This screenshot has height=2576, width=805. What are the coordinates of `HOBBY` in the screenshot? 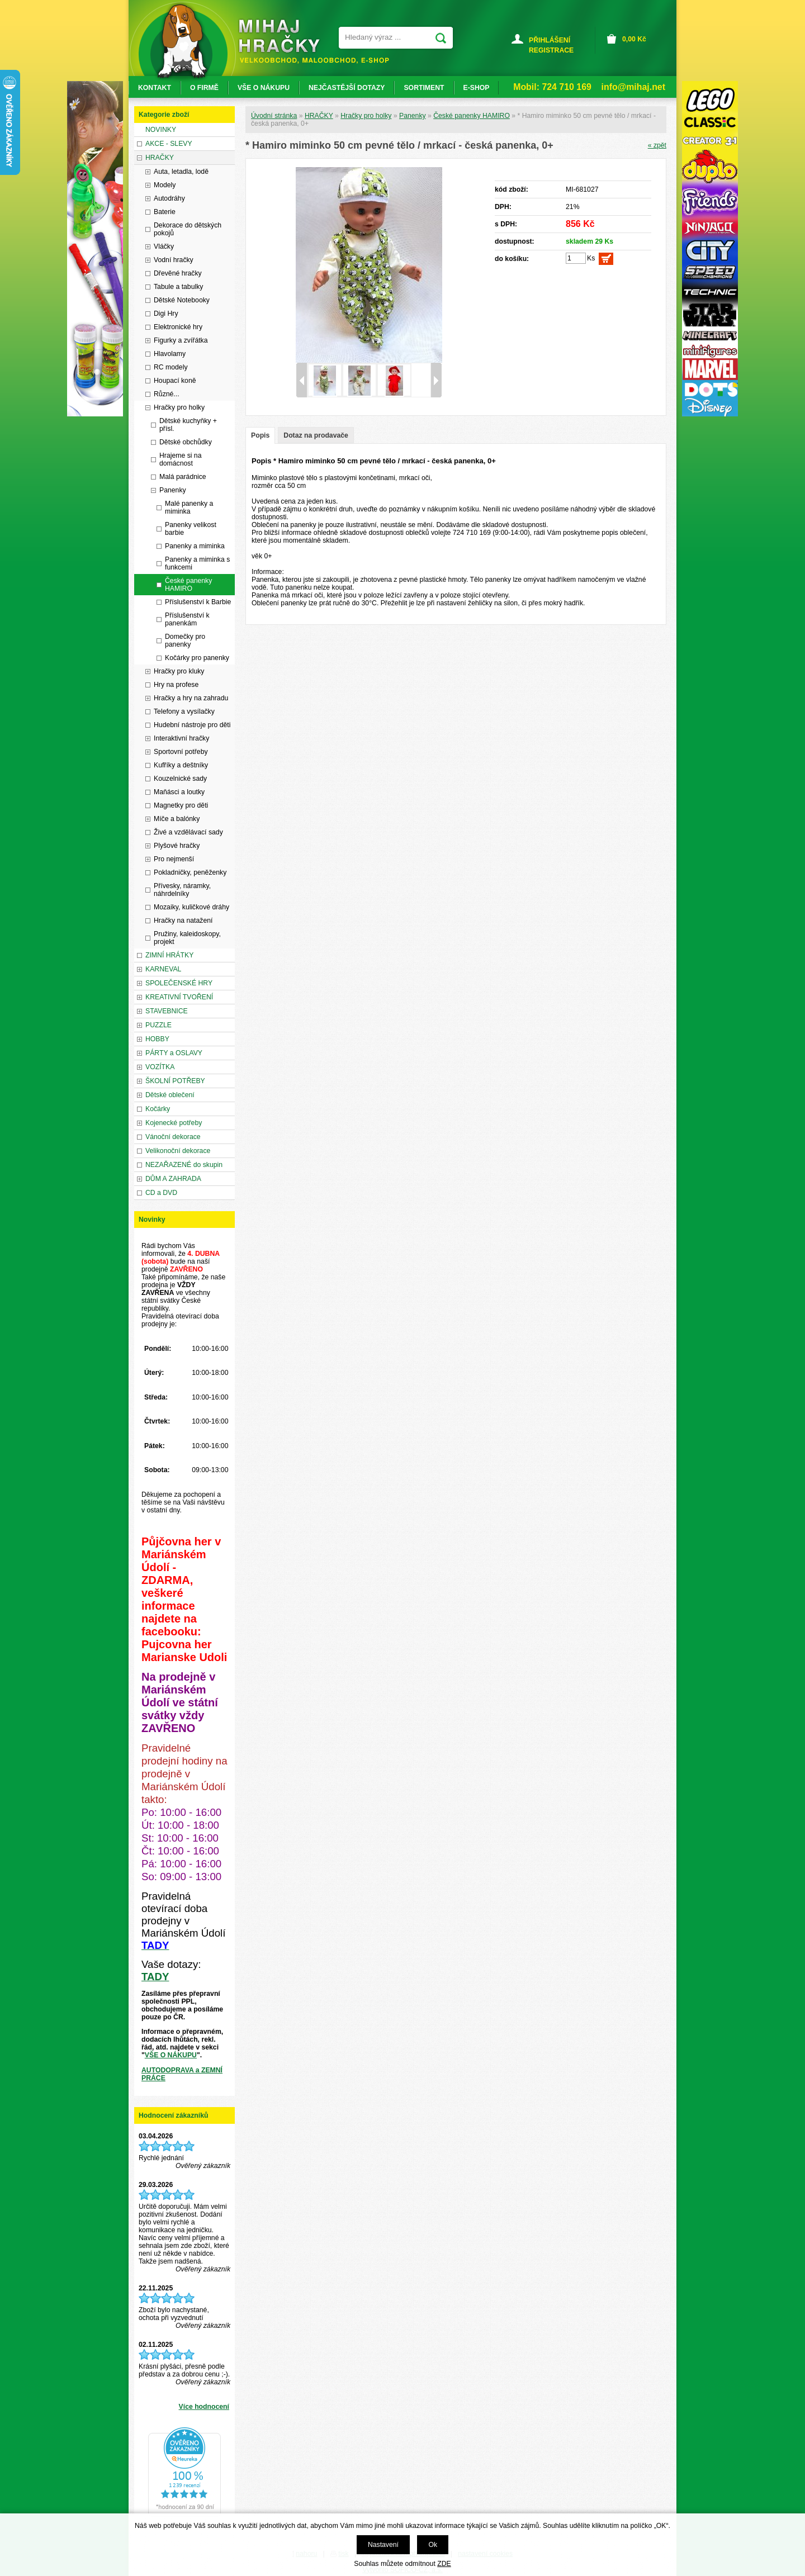 It's located at (157, 1039).